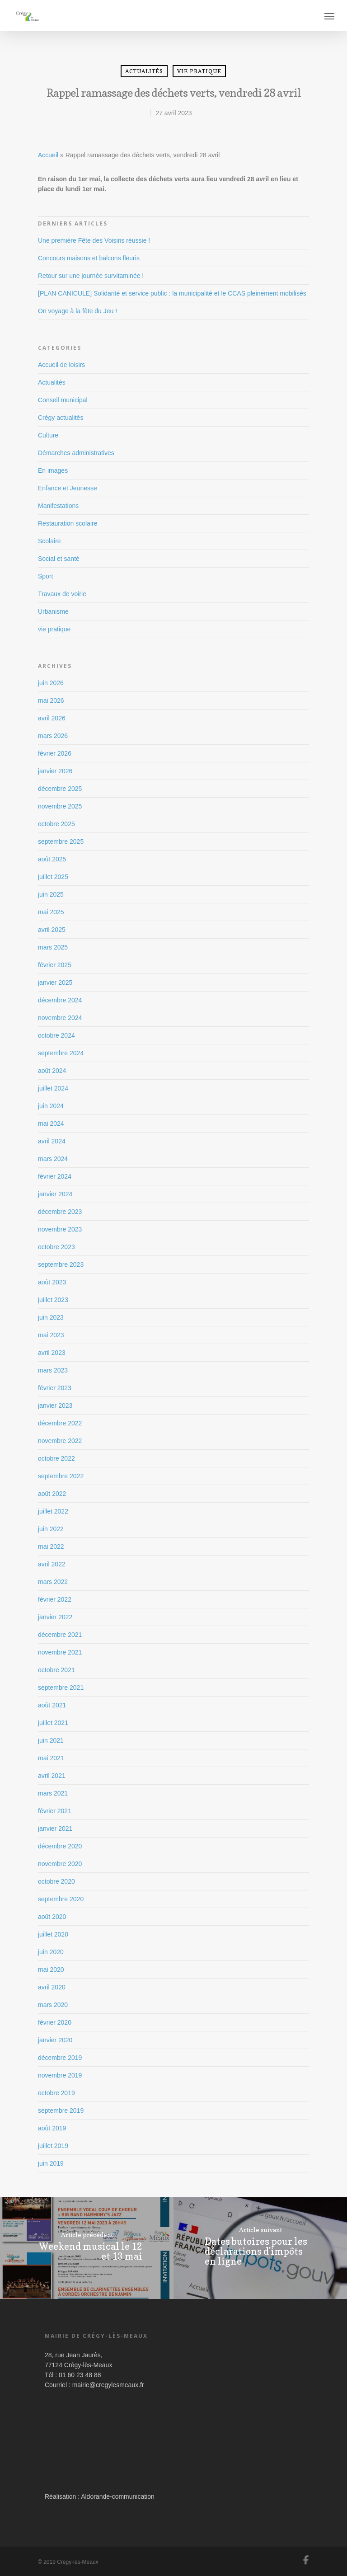  What do you see at coordinates (51, 1758) in the screenshot?
I see `mai 2021` at bounding box center [51, 1758].